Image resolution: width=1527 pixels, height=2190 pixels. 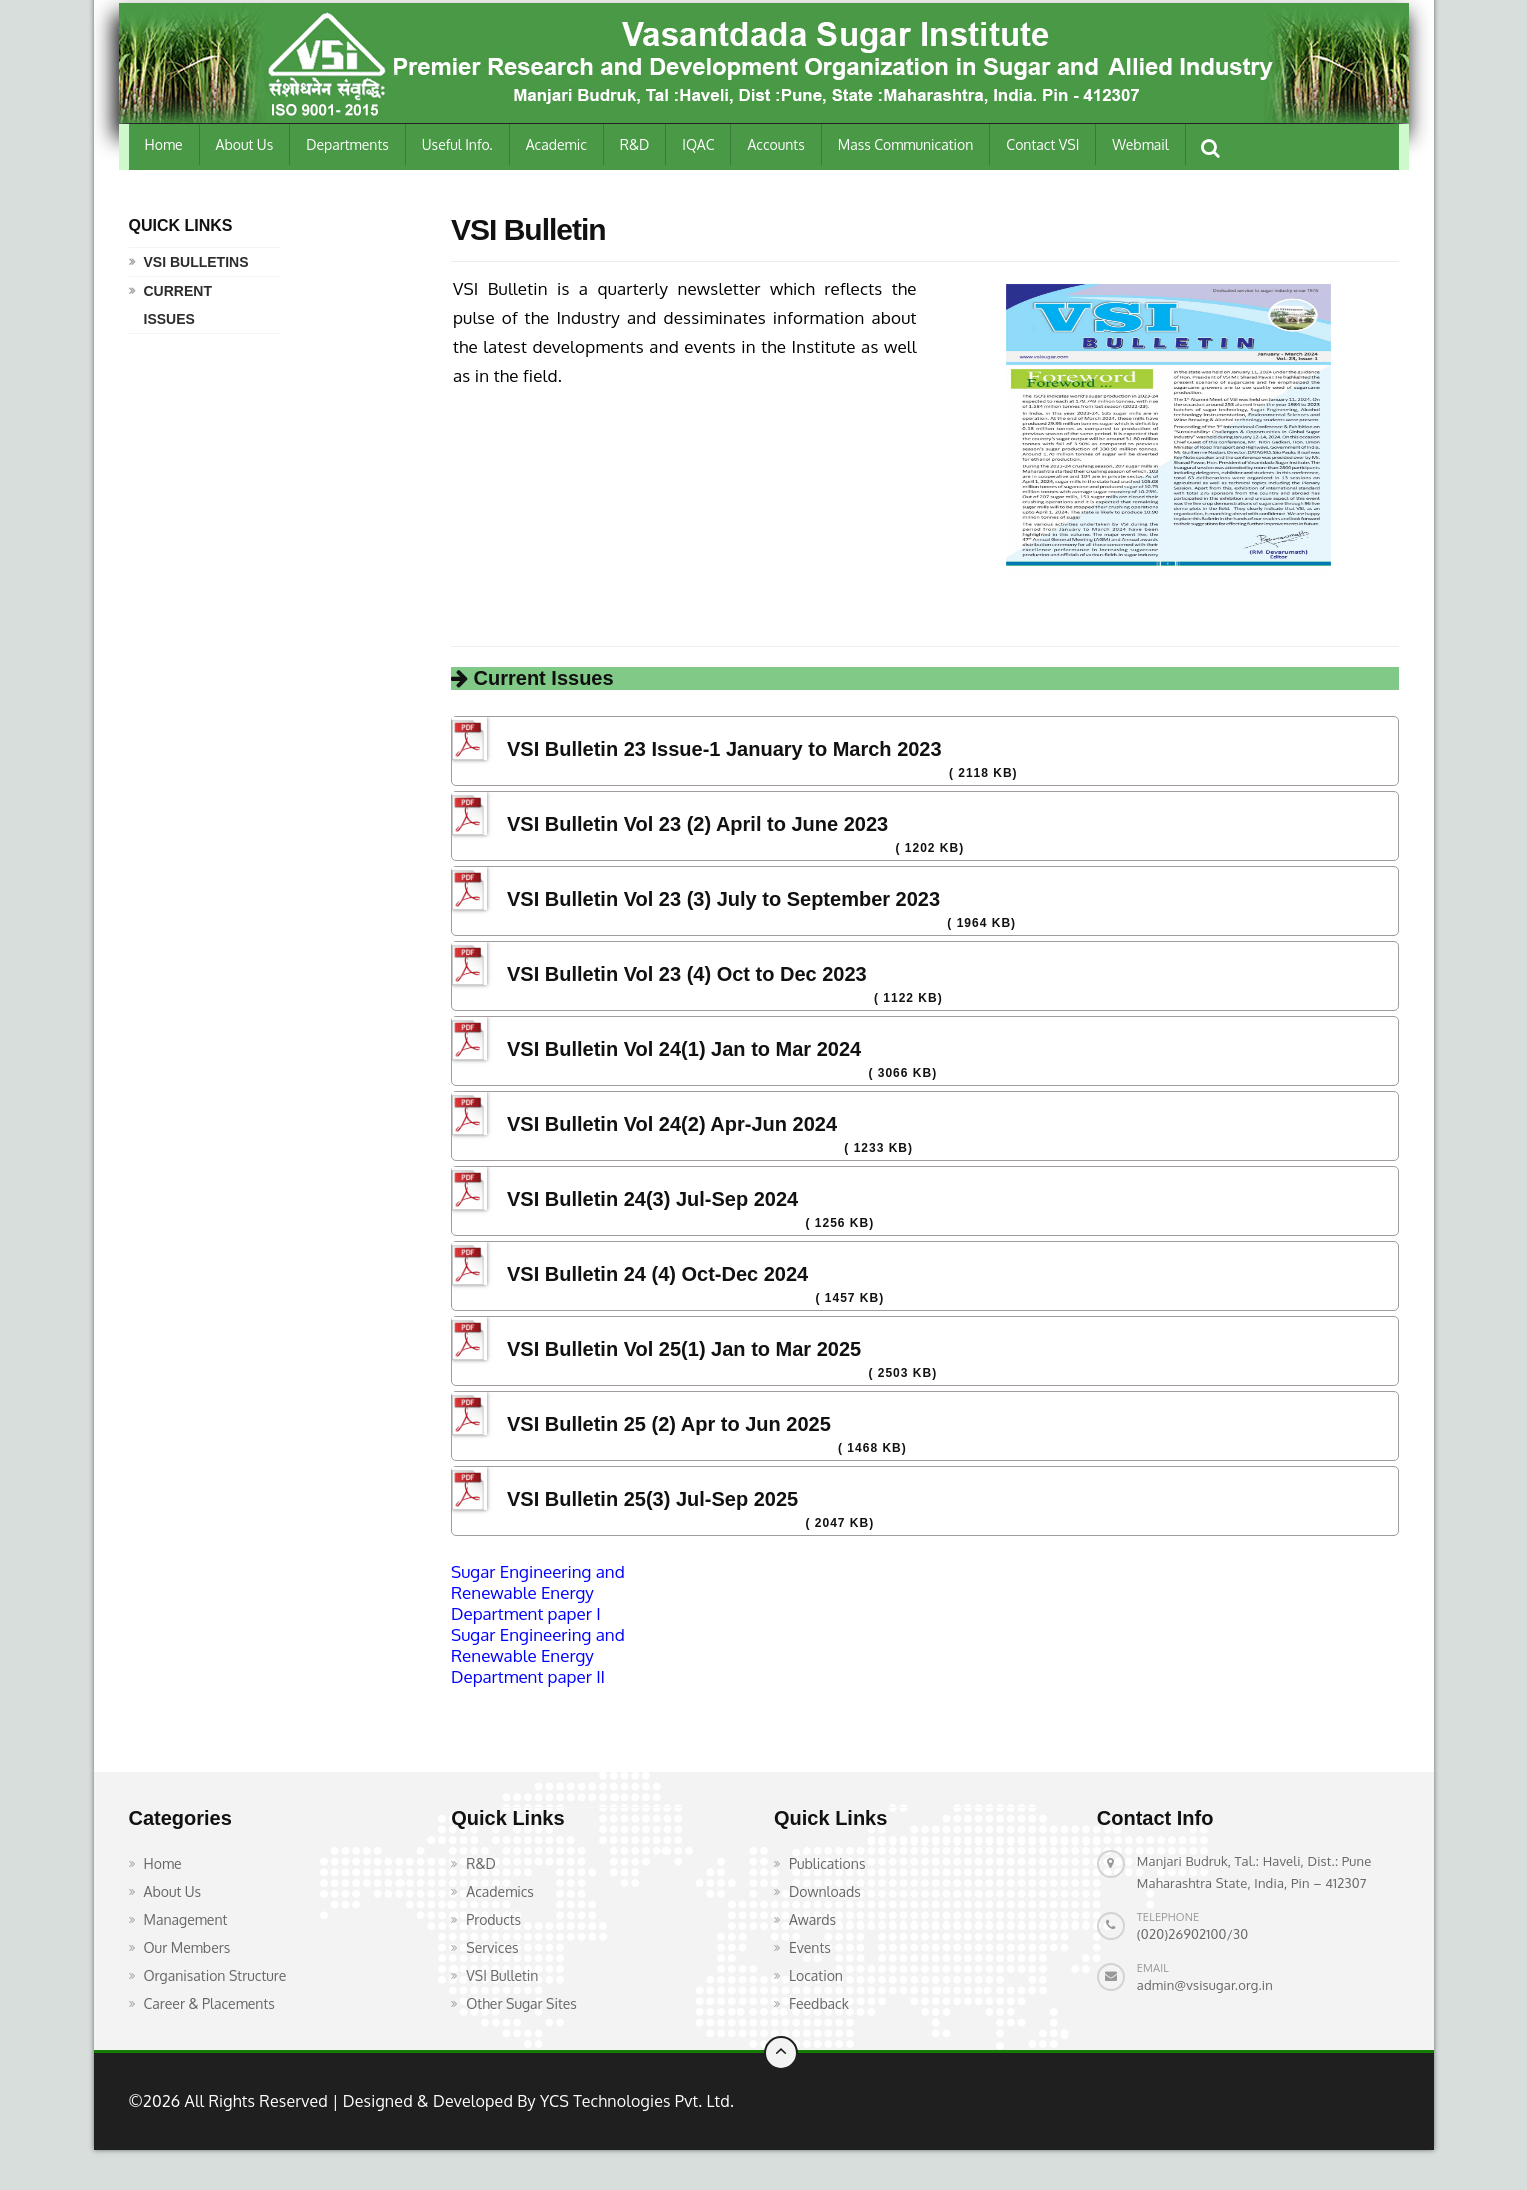 What do you see at coordinates (457, 144) in the screenshot?
I see `Useful Info.` at bounding box center [457, 144].